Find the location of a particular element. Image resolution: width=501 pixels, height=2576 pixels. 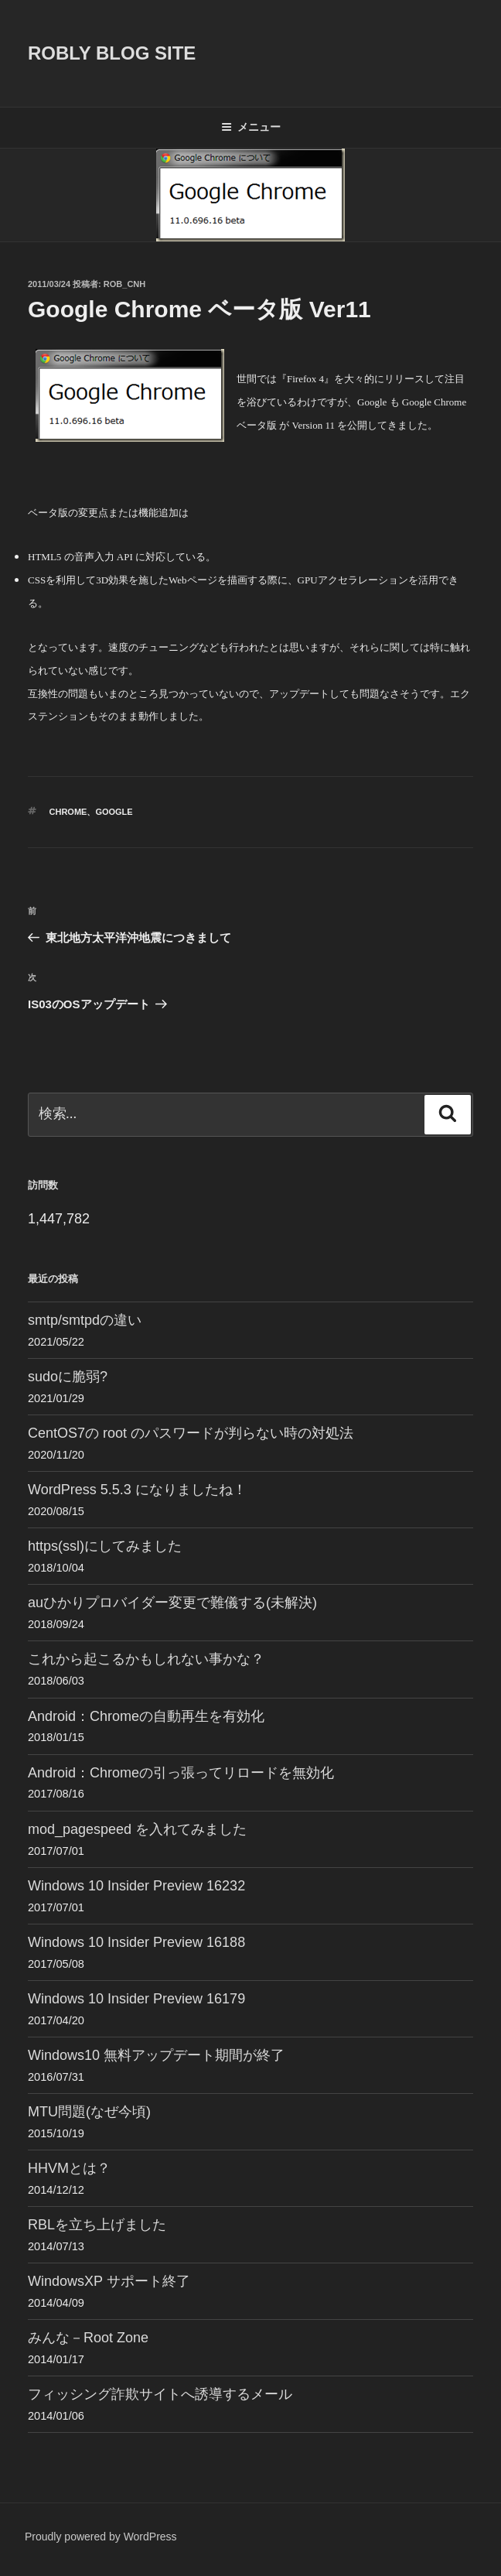

https(ssl)にしてみました is located at coordinates (105, 1546).